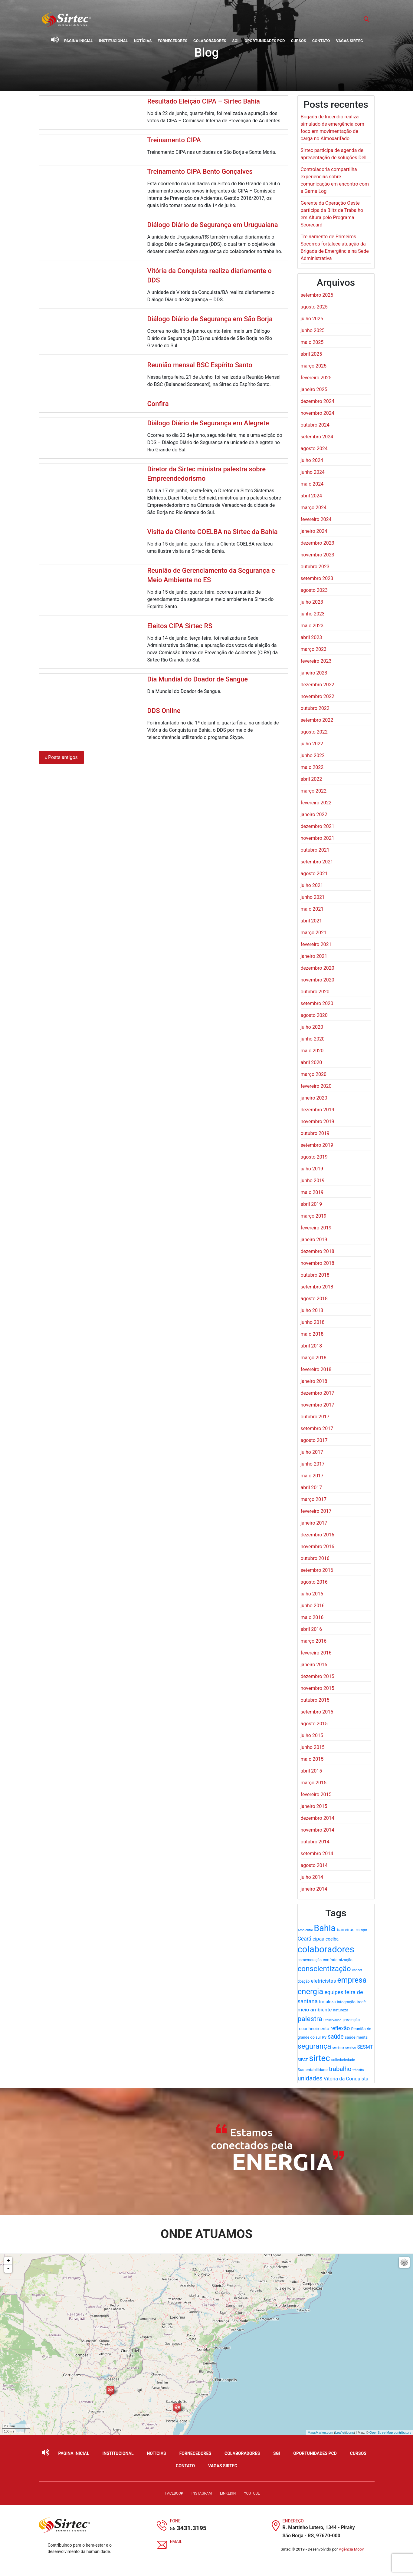 The image size is (413, 2576). I want to click on fevereiro 2022, so click(316, 803).